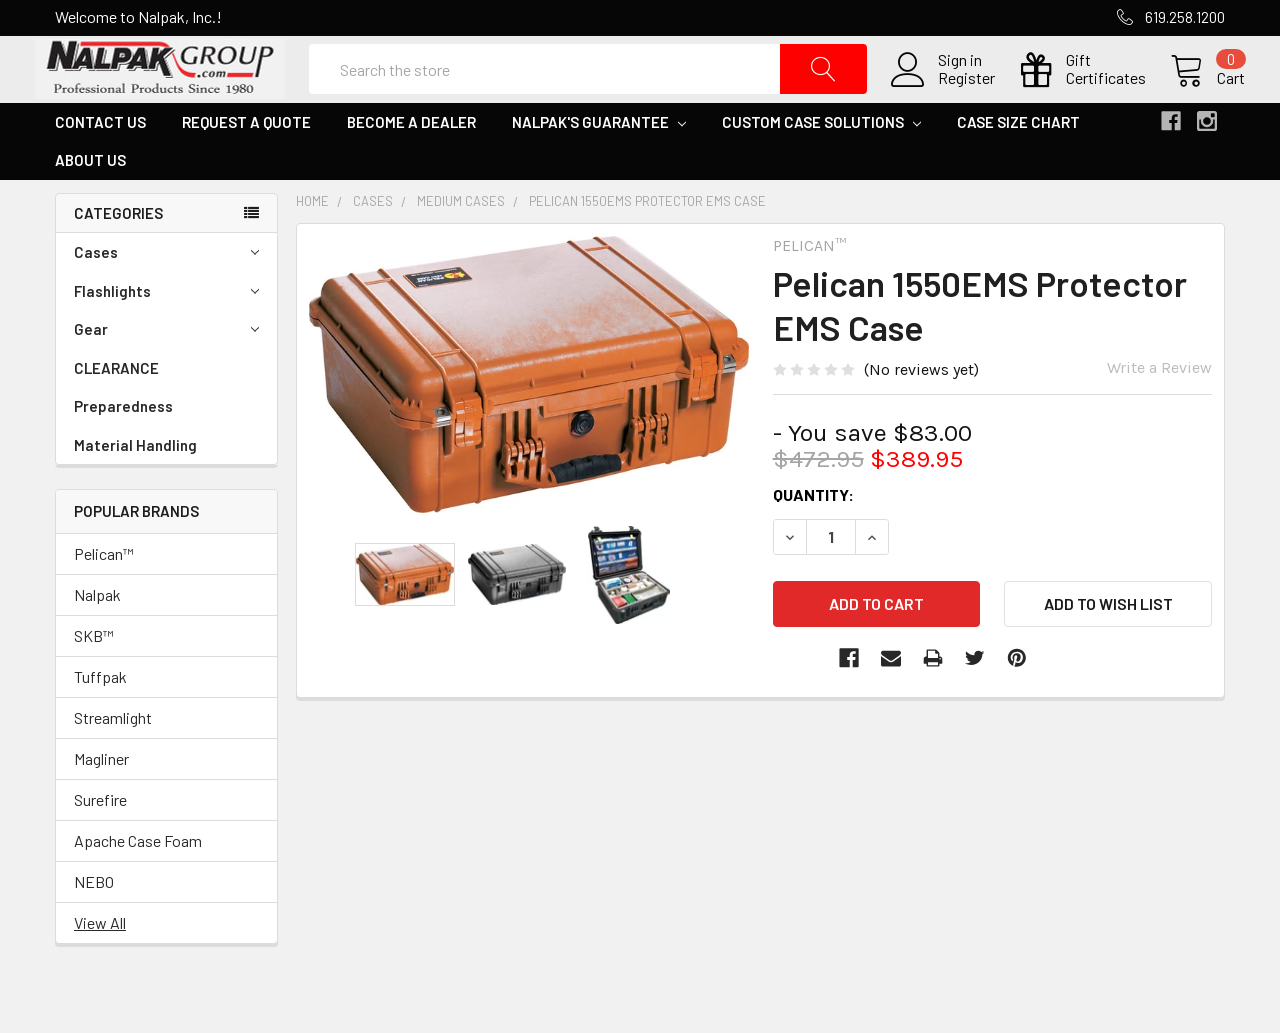 The image size is (1280, 1033). I want to click on Material Handling, so click(135, 486).